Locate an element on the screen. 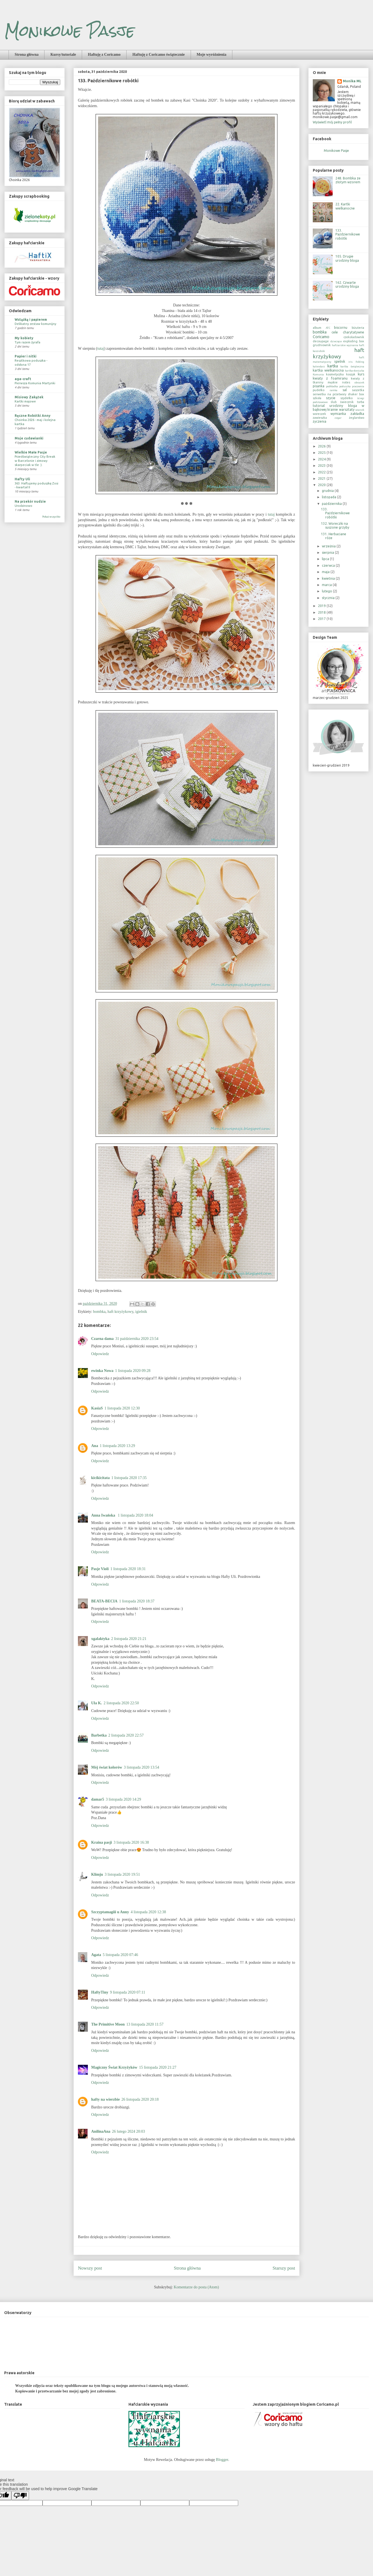 This screenshot has height=2576, width=373. Moje cudawianki is located at coordinates (29, 438).